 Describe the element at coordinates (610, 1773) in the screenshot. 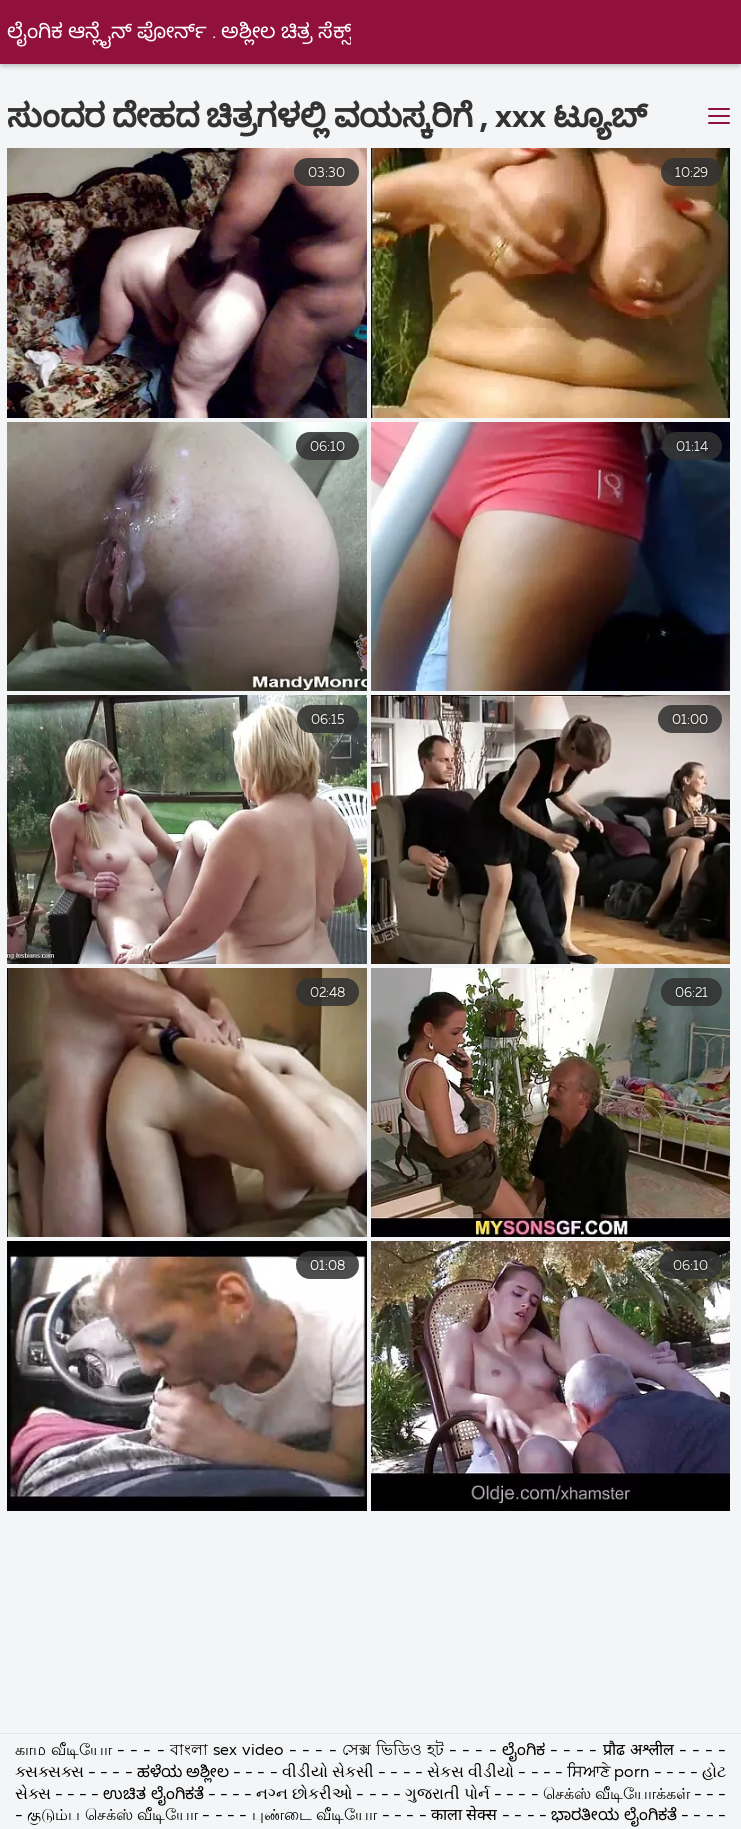

I see `ਸਿਆਣੇ porn` at that location.